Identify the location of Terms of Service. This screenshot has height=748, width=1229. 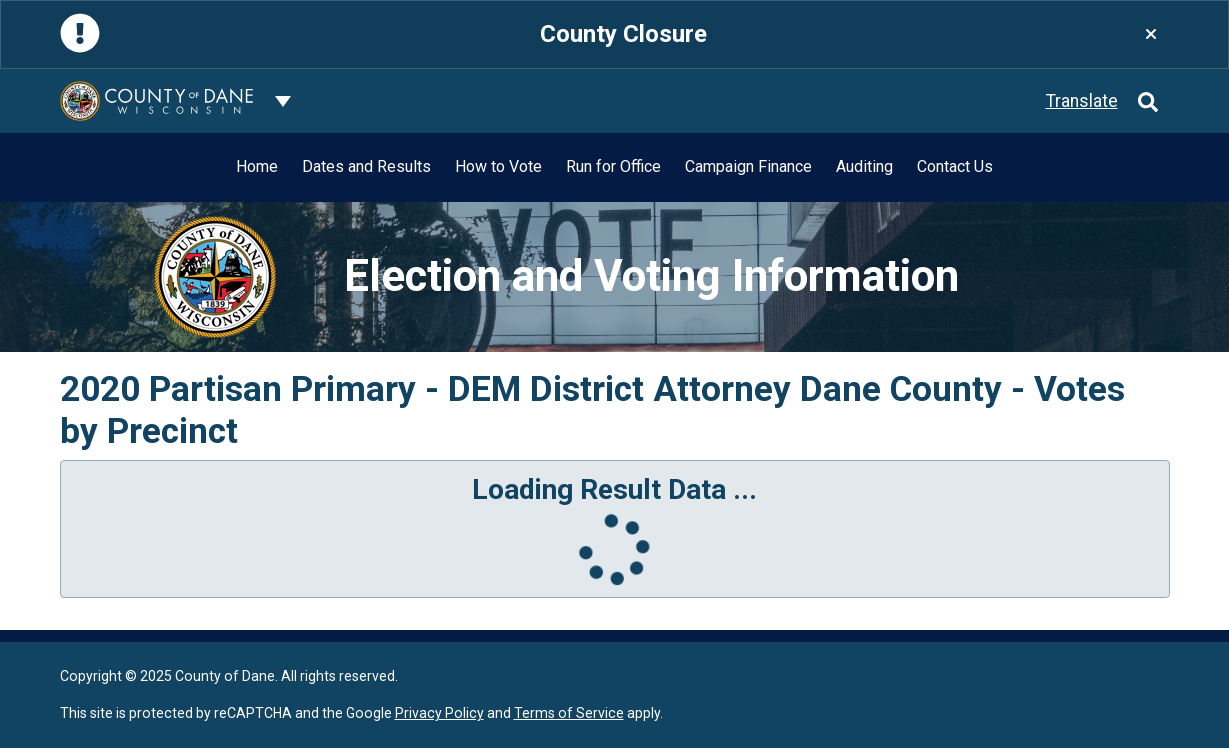
(569, 713).